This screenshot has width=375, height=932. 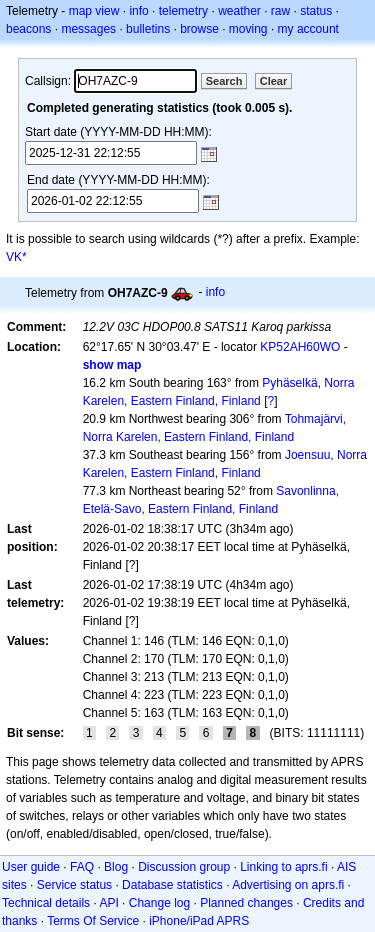 What do you see at coordinates (82, 867) in the screenshot?
I see `FAQ` at bounding box center [82, 867].